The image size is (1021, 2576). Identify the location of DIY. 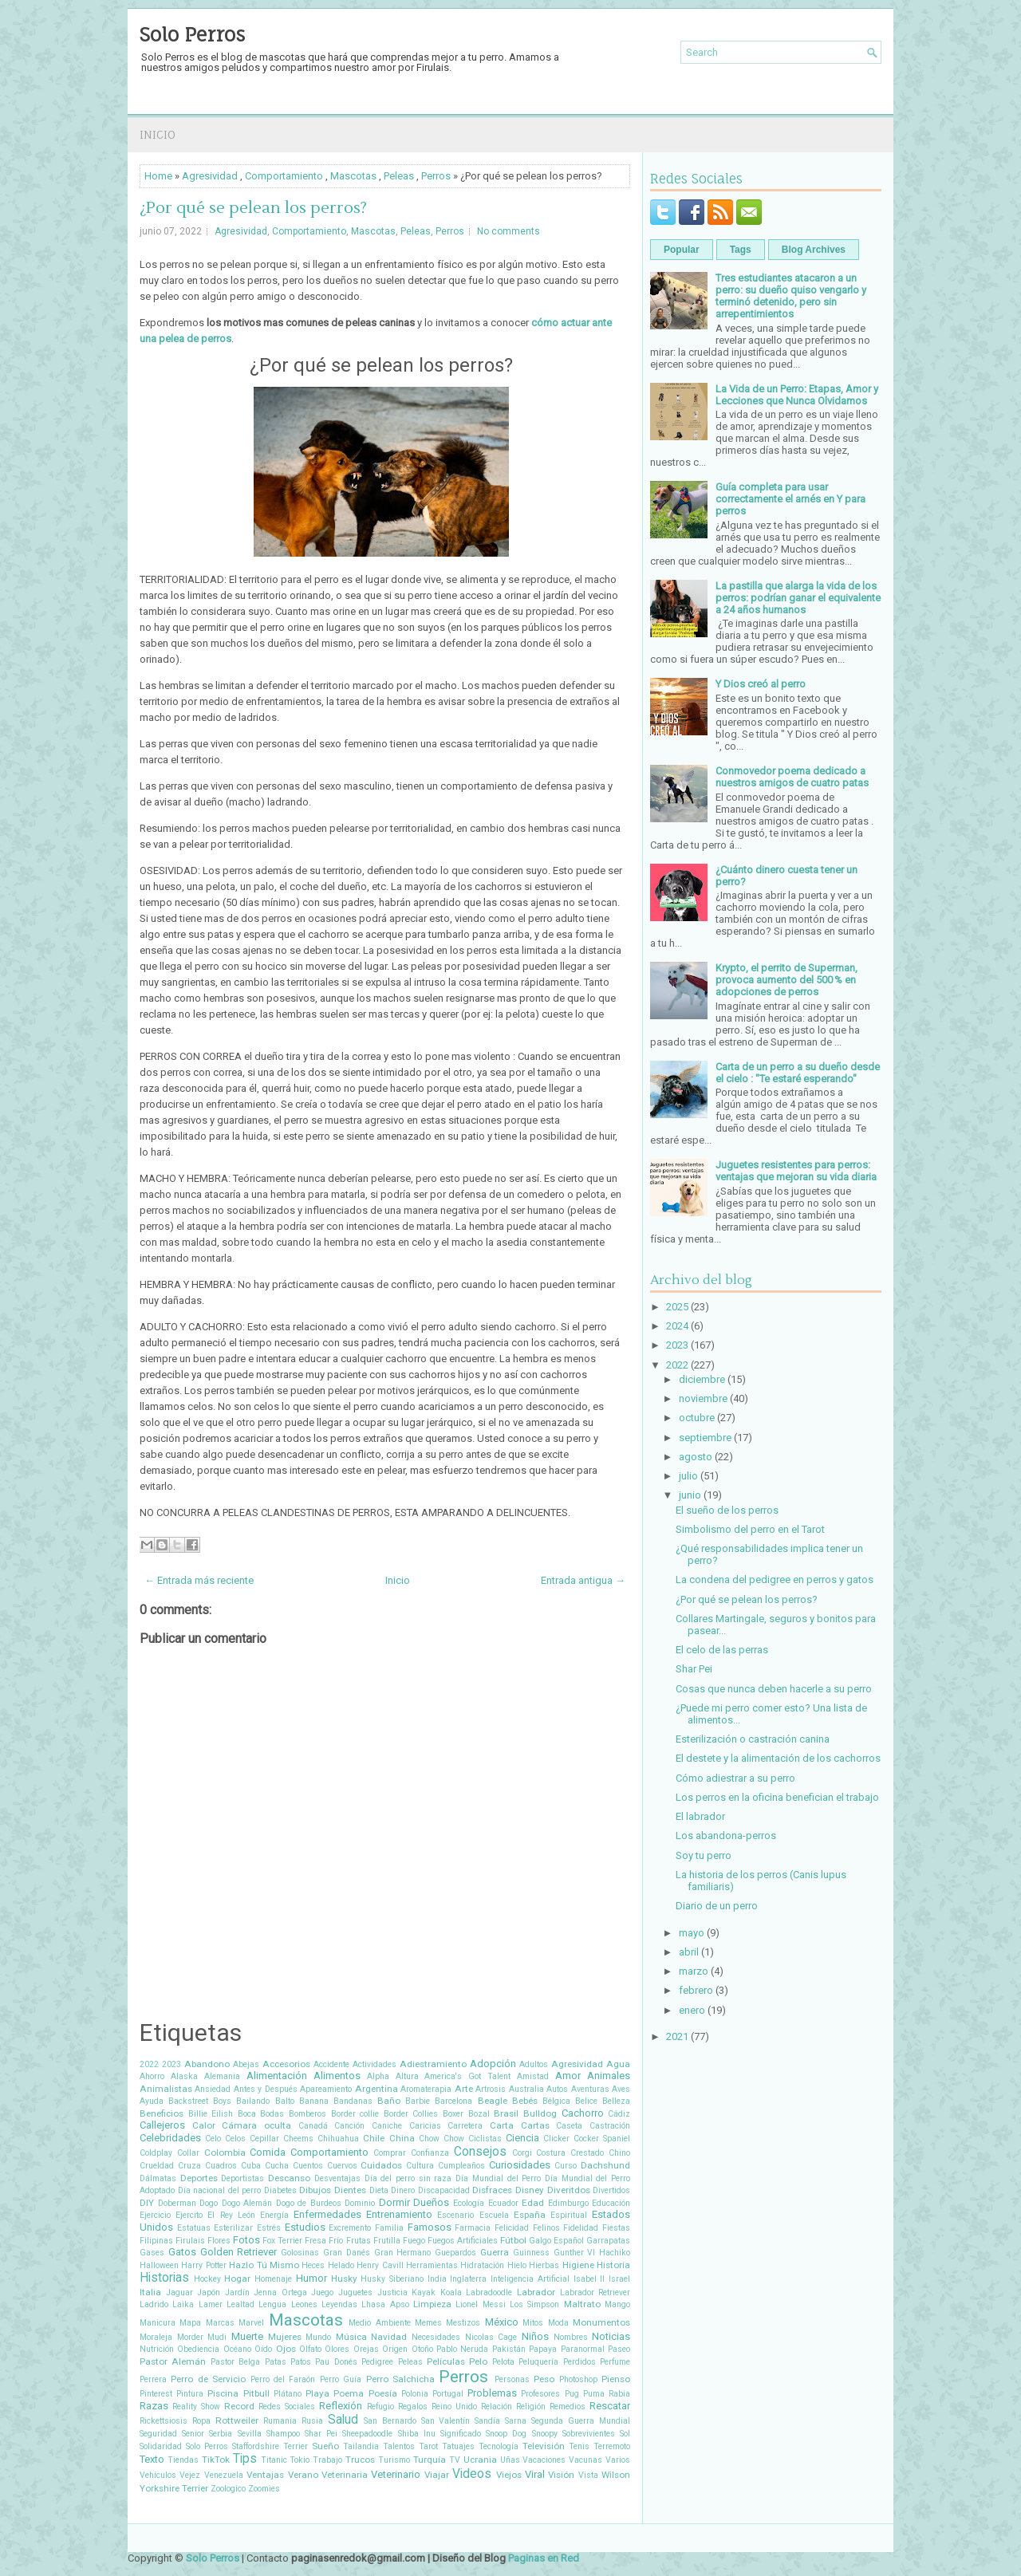
(147, 2202).